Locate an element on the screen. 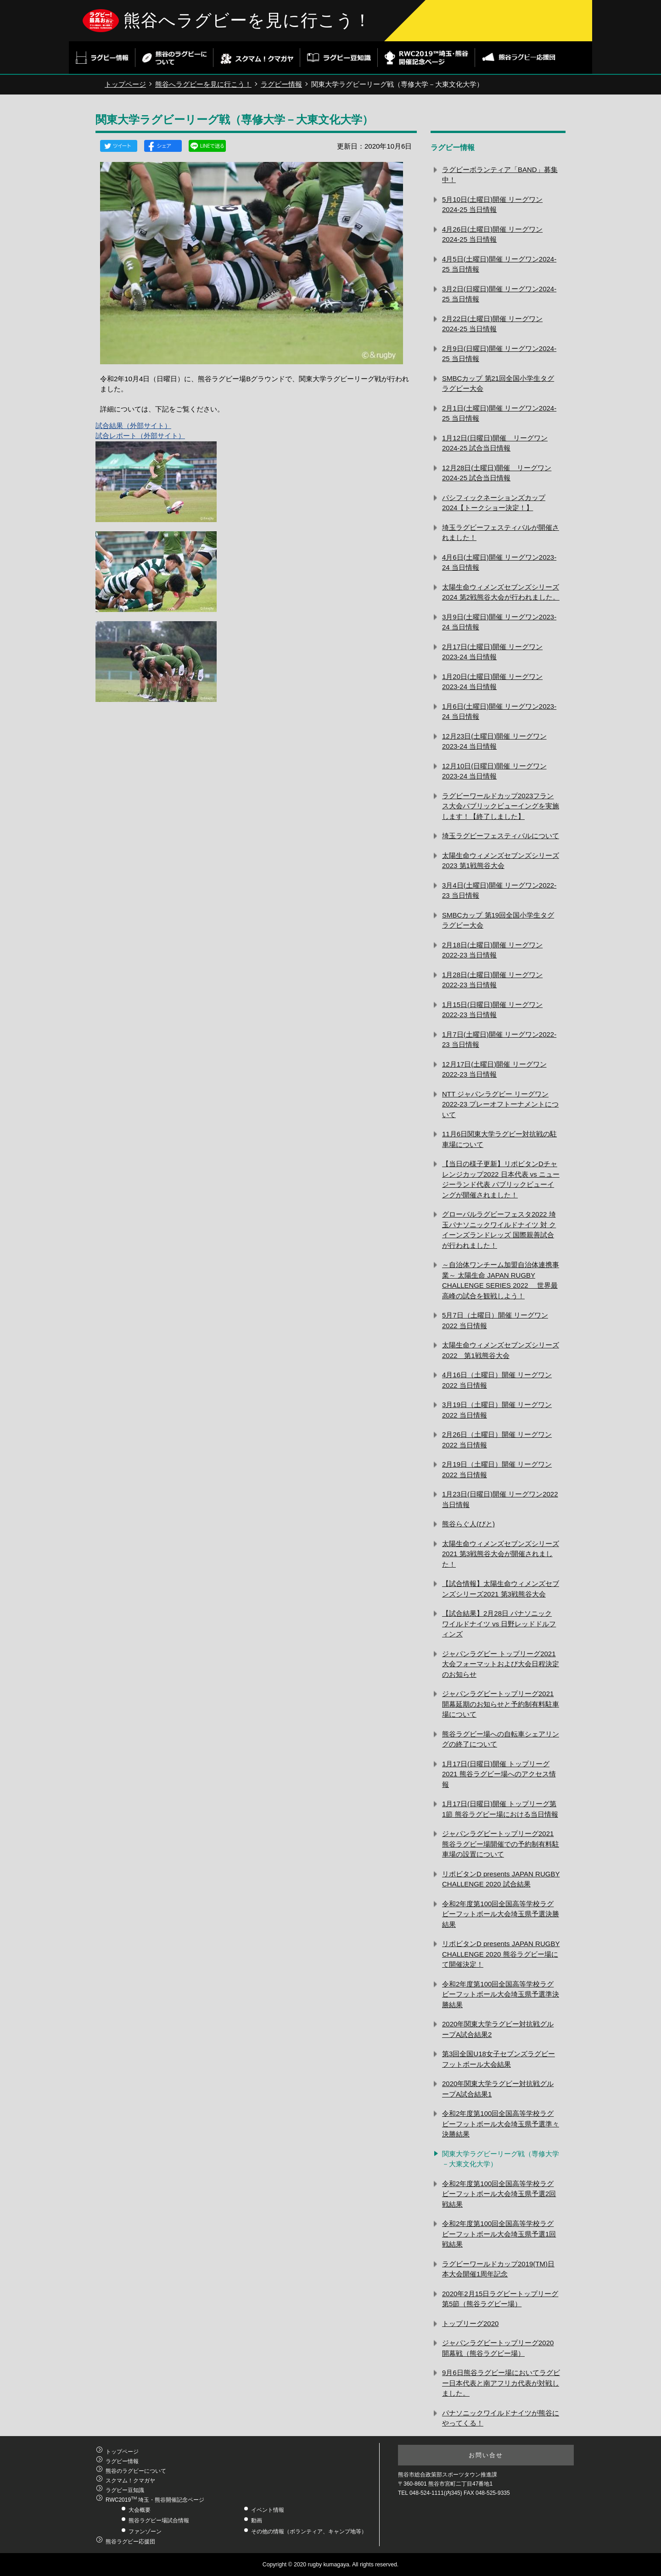 The height and width of the screenshot is (2576, 661). 埼玉ラグビーフェスティバルについて is located at coordinates (500, 836).